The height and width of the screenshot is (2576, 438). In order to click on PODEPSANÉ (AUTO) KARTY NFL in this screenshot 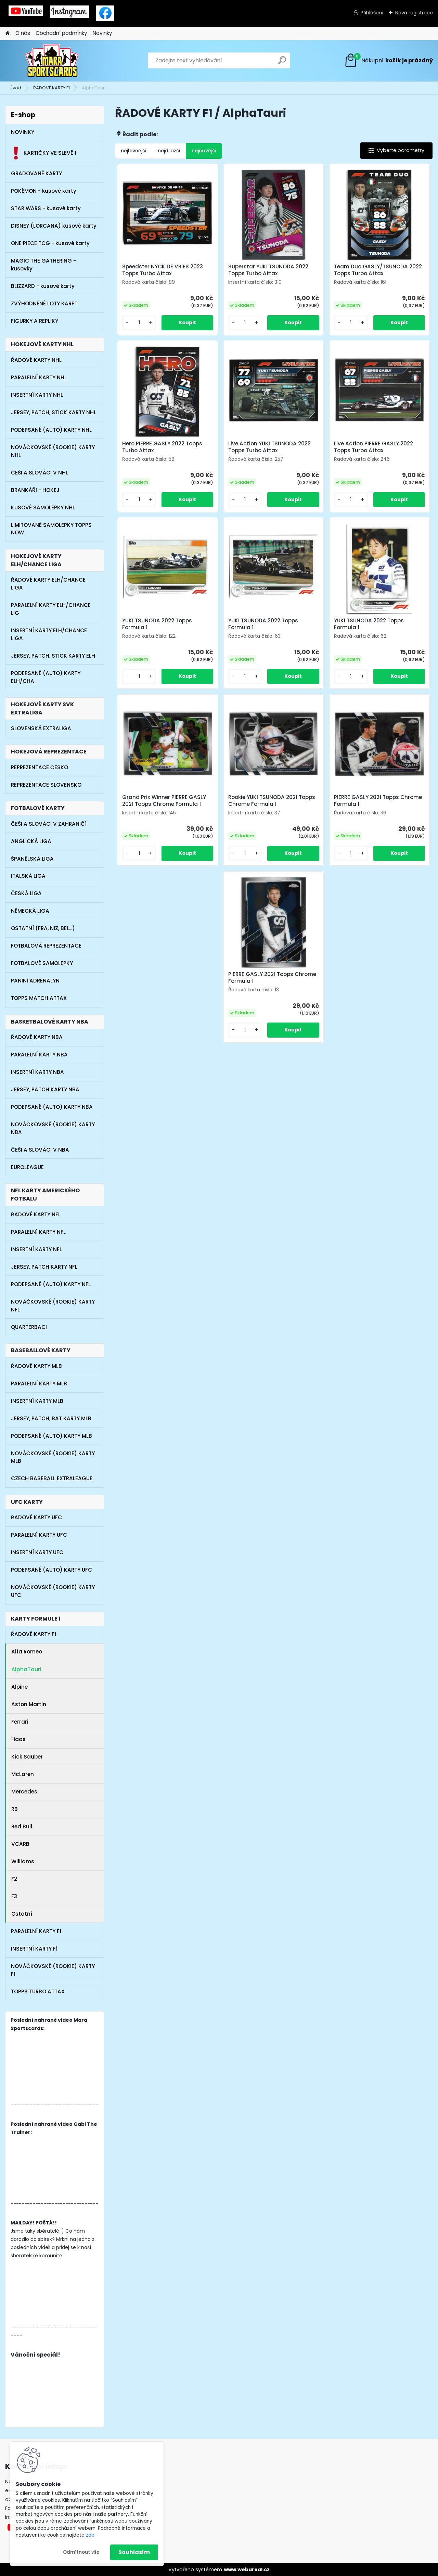, I will do `click(51, 1284)`.